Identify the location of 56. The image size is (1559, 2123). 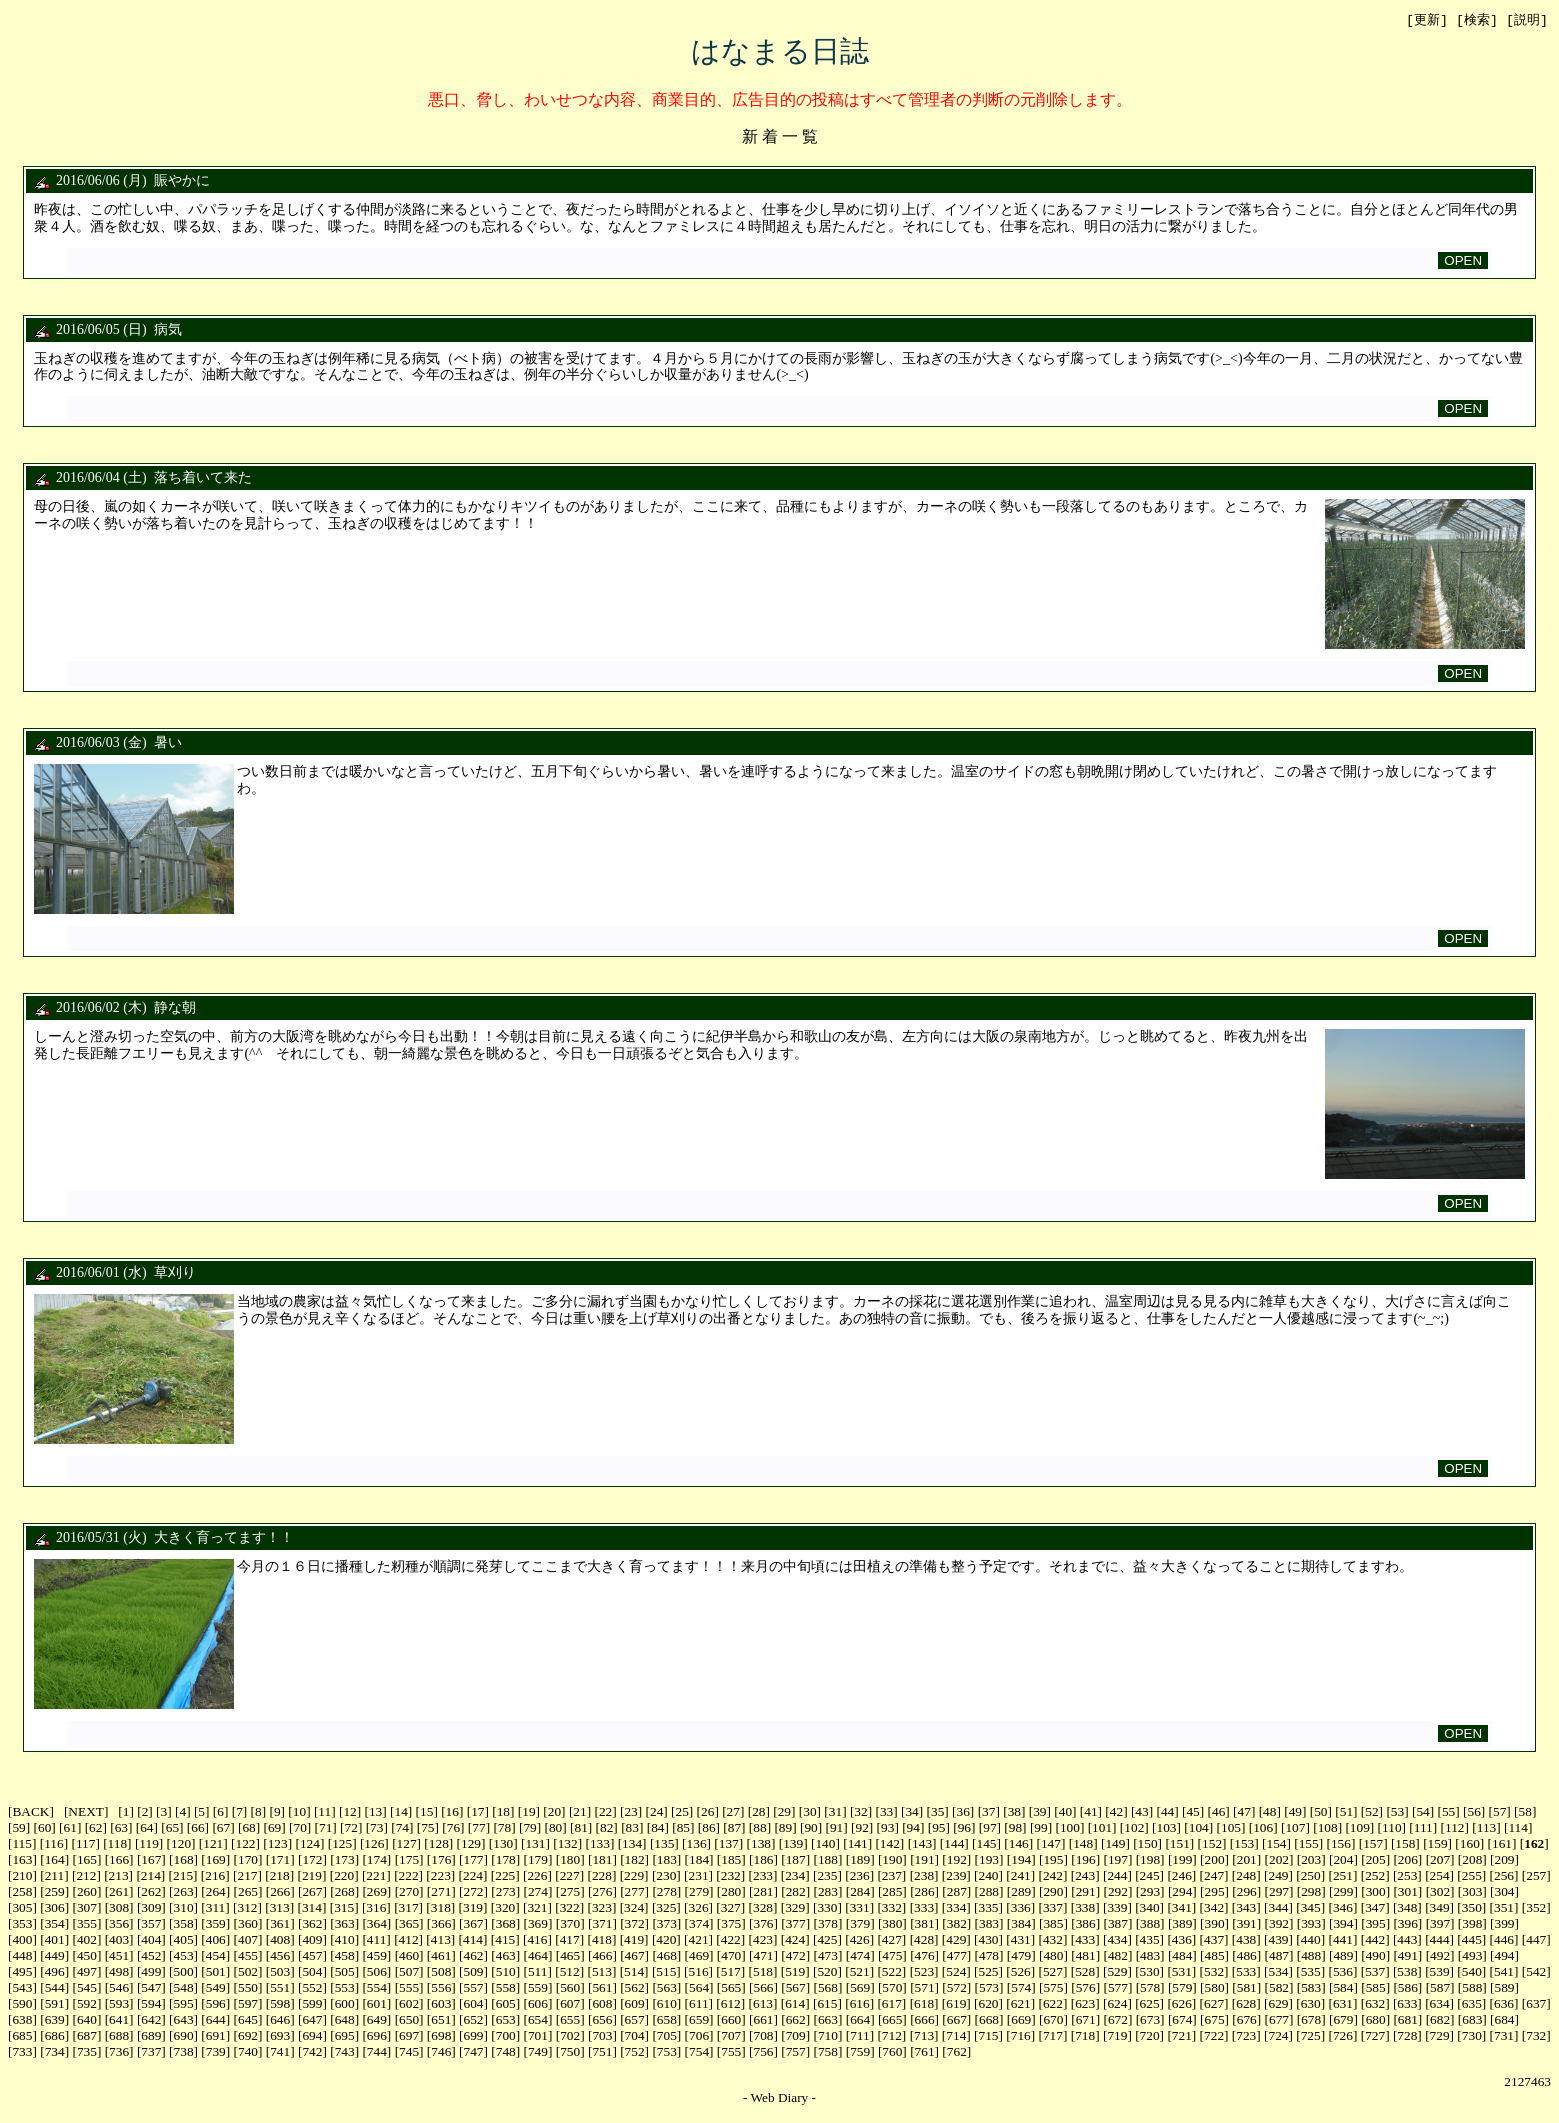
(1473, 1812).